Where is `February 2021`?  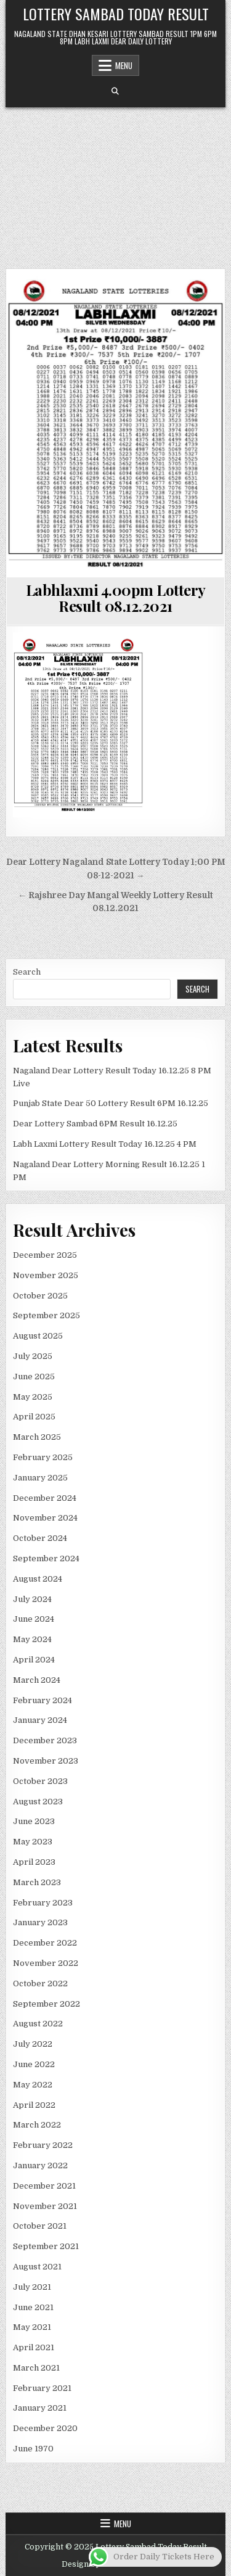 February 2021 is located at coordinates (42, 2388).